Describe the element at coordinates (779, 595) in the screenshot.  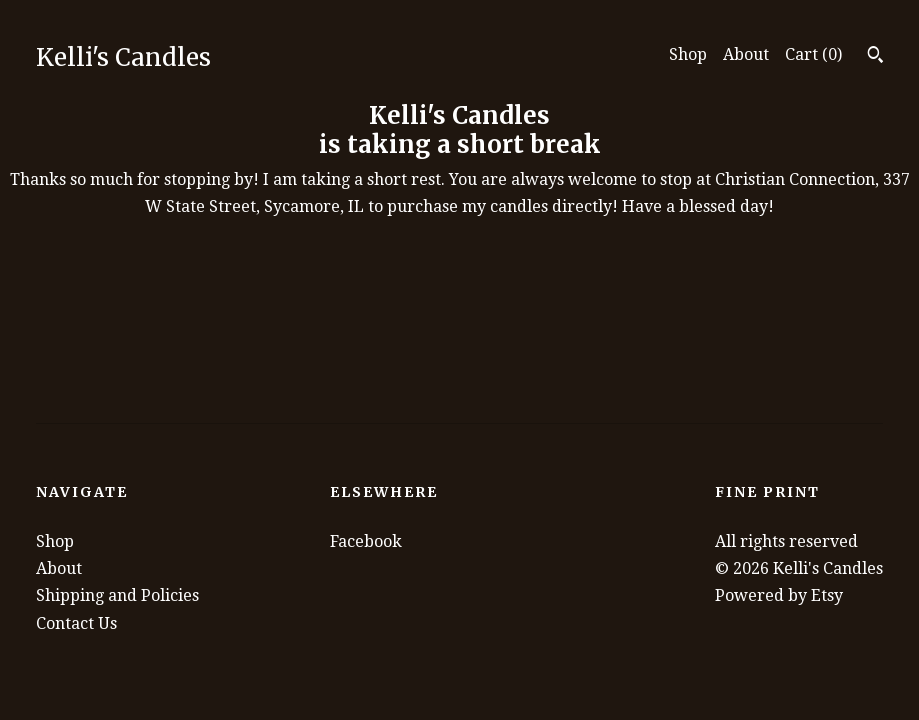
I see `Powered by Etsy` at that location.